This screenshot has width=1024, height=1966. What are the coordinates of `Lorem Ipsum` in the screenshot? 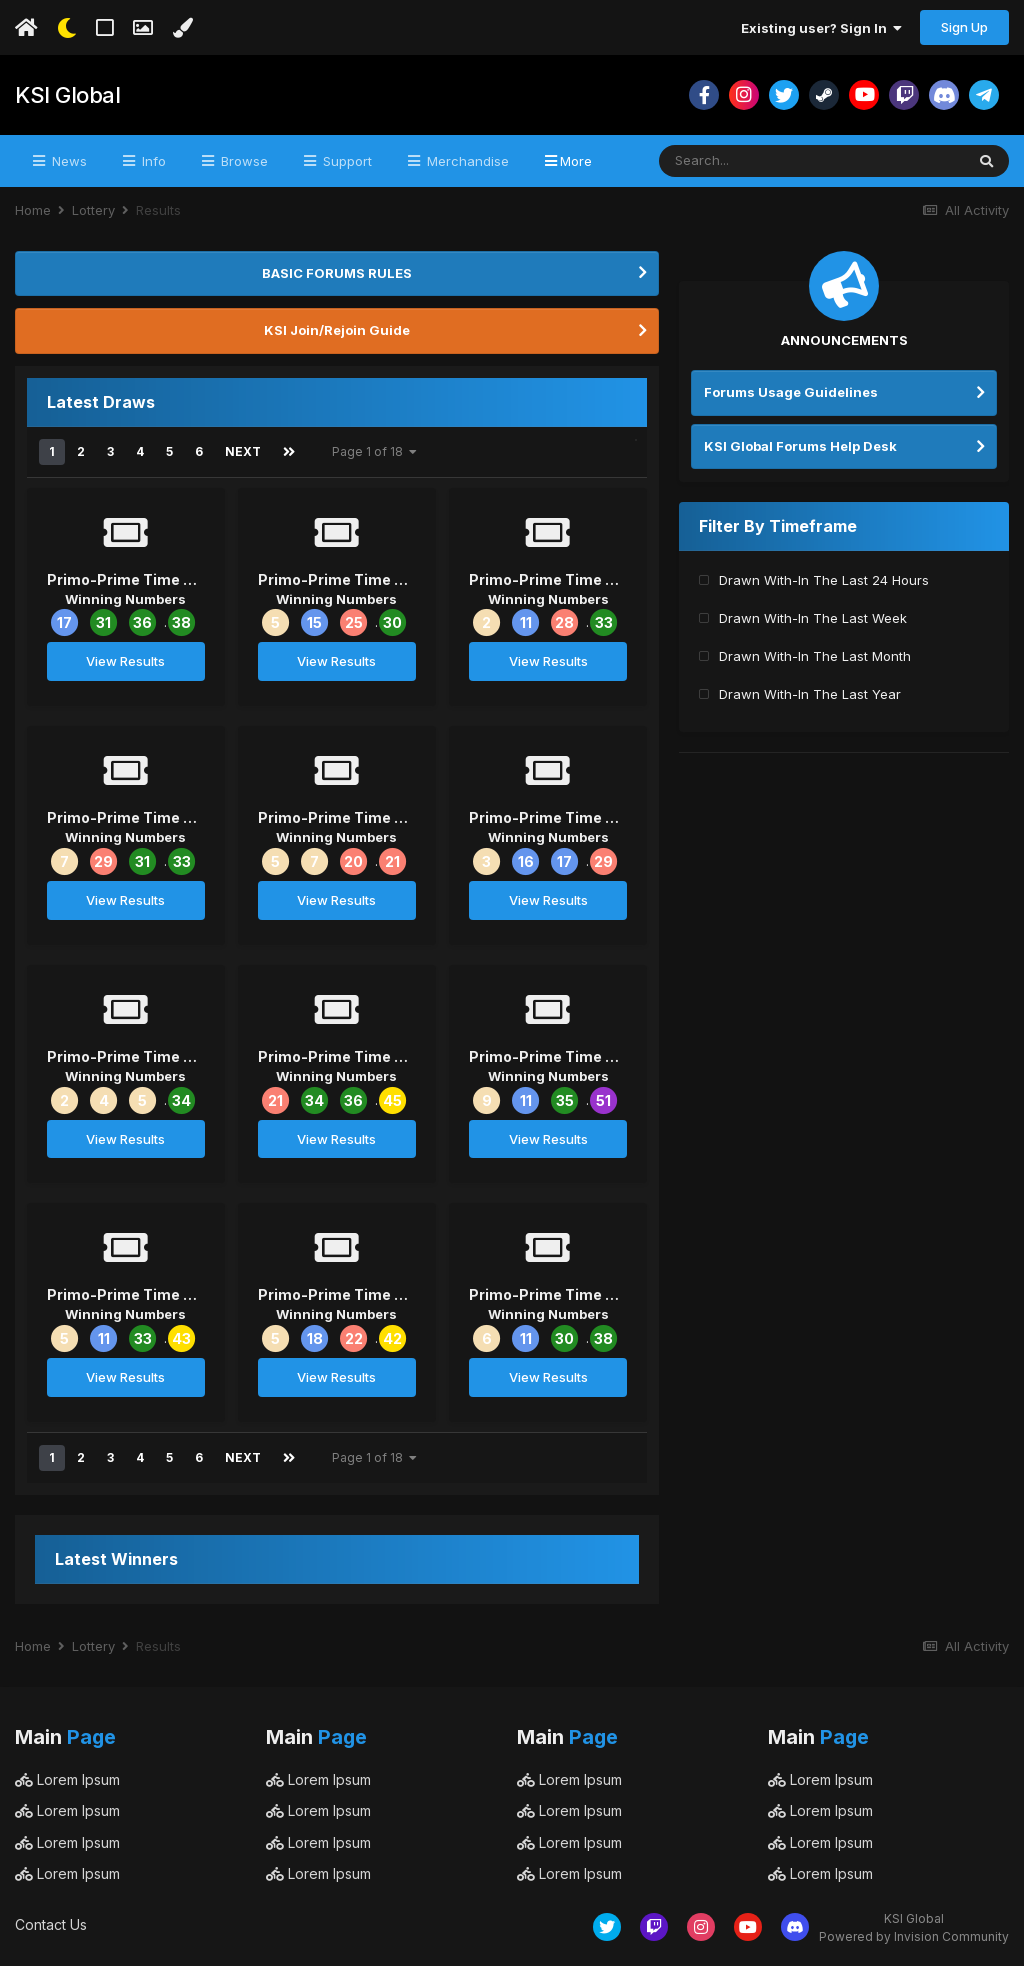 It's located at (67, 1779).